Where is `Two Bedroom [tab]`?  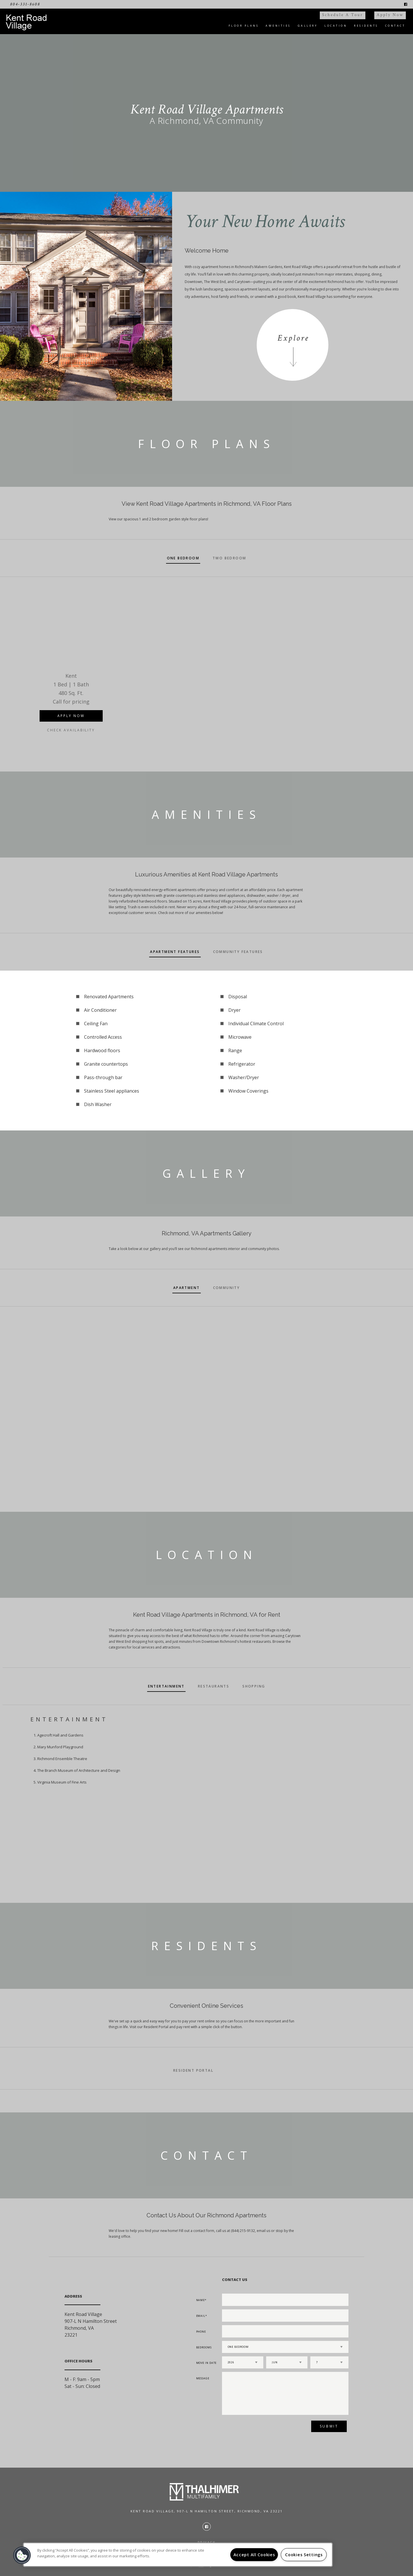 Two Bedroom [tab] is located at coordinates (229, 558).